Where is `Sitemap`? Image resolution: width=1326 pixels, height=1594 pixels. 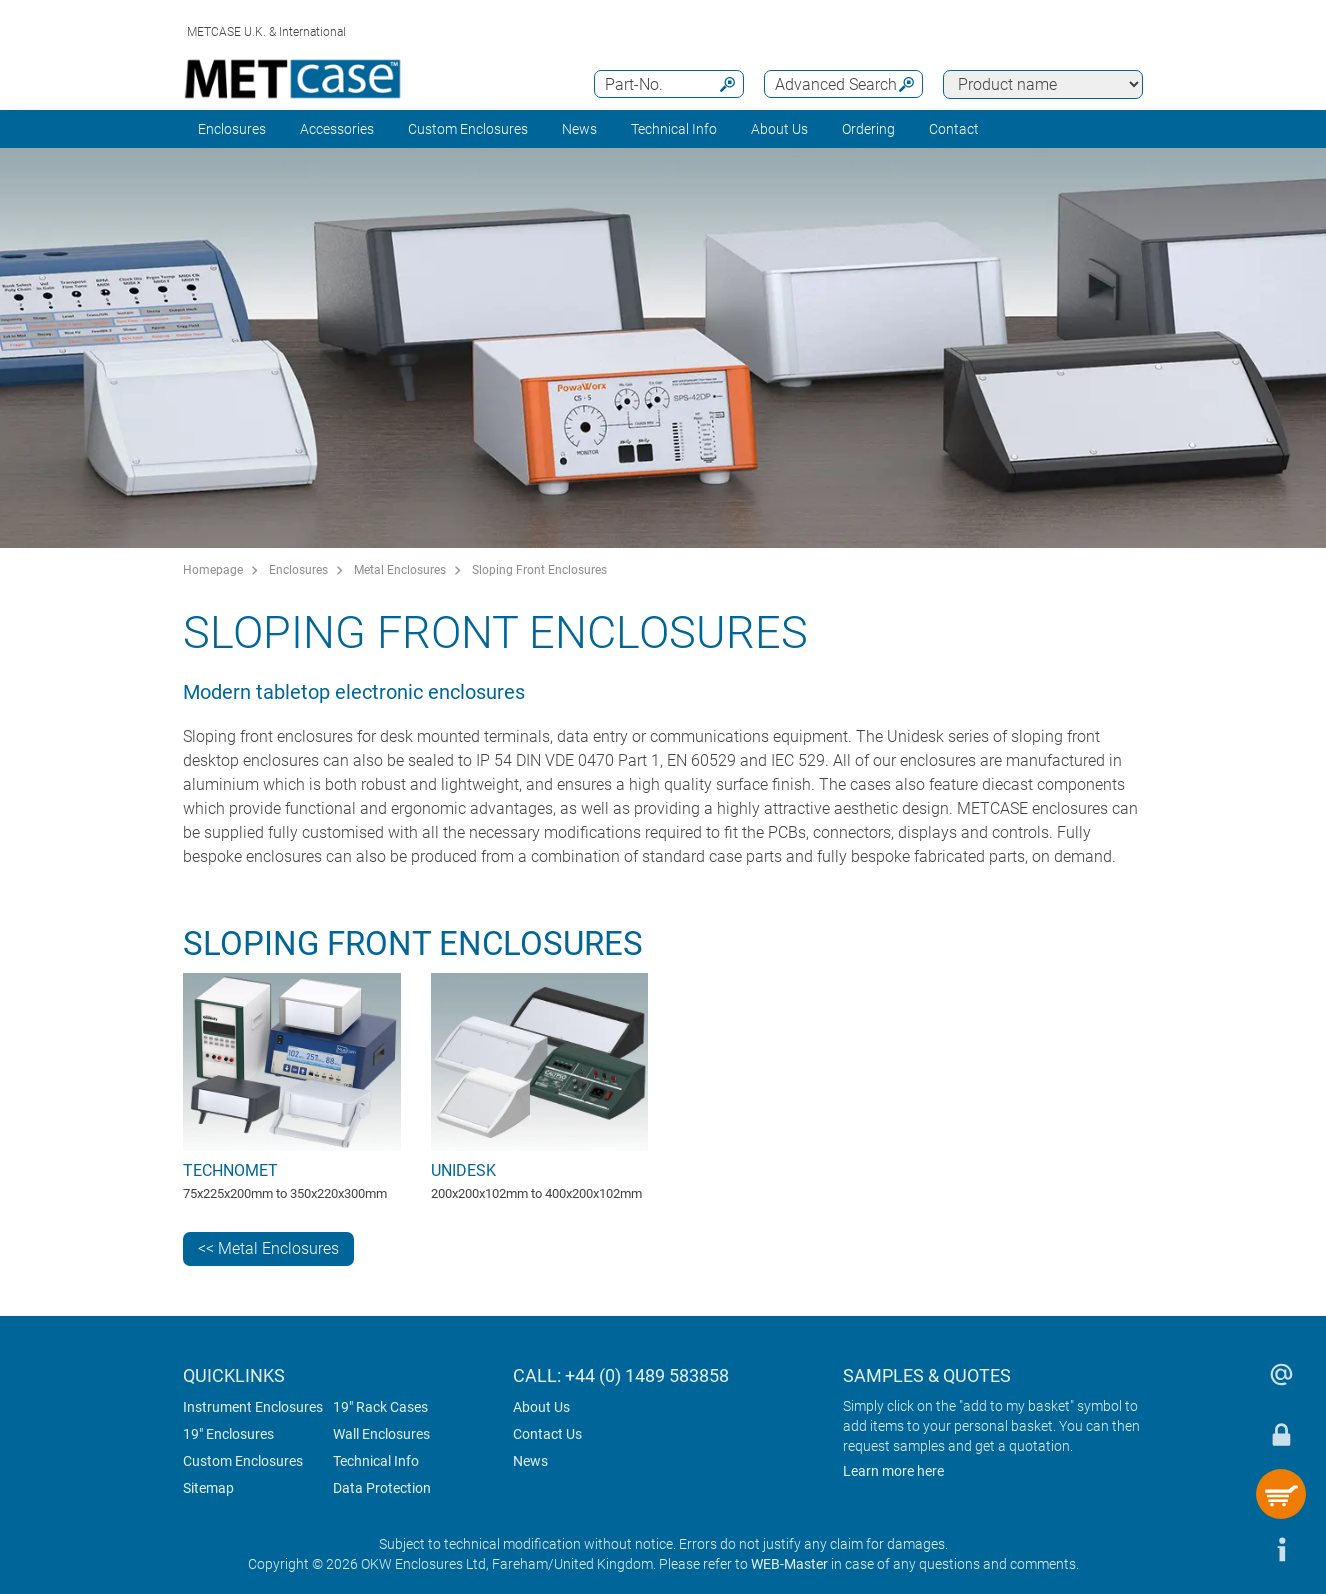 Sitemap is located at coordinates (208, 1488).